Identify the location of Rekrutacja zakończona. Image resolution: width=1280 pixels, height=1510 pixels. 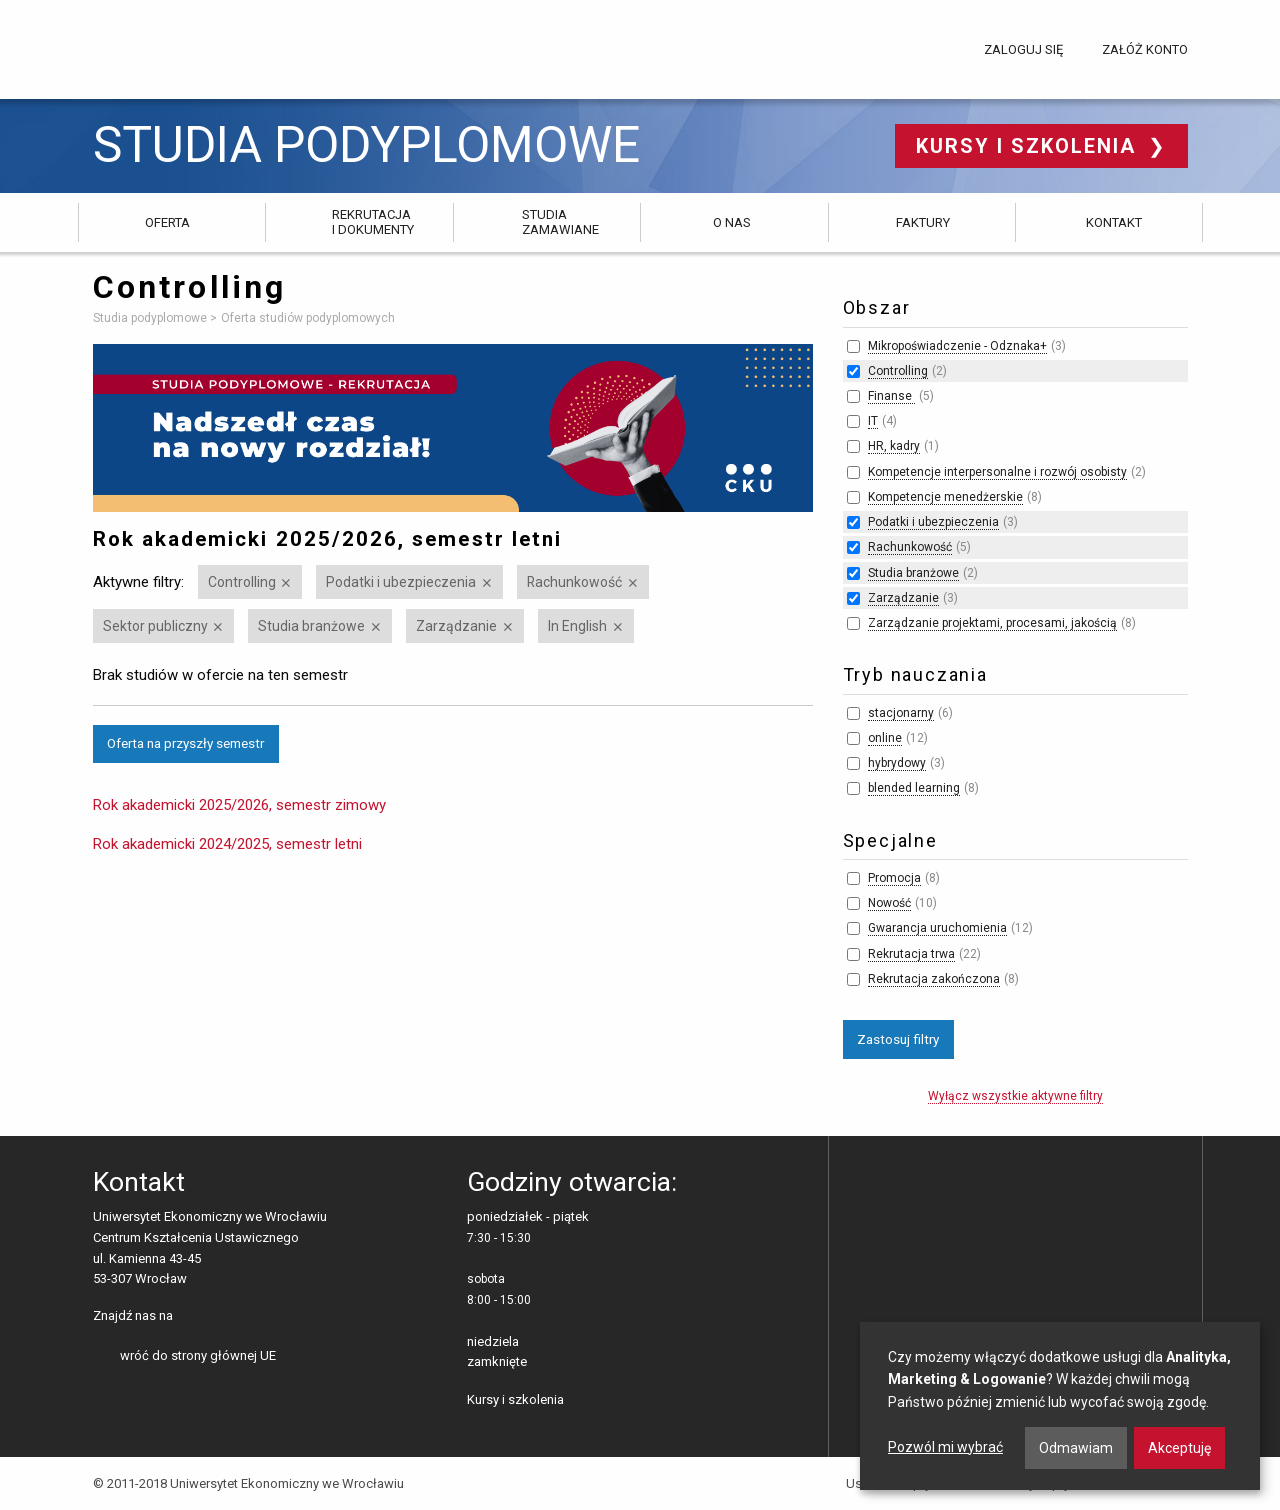
(934, 979).